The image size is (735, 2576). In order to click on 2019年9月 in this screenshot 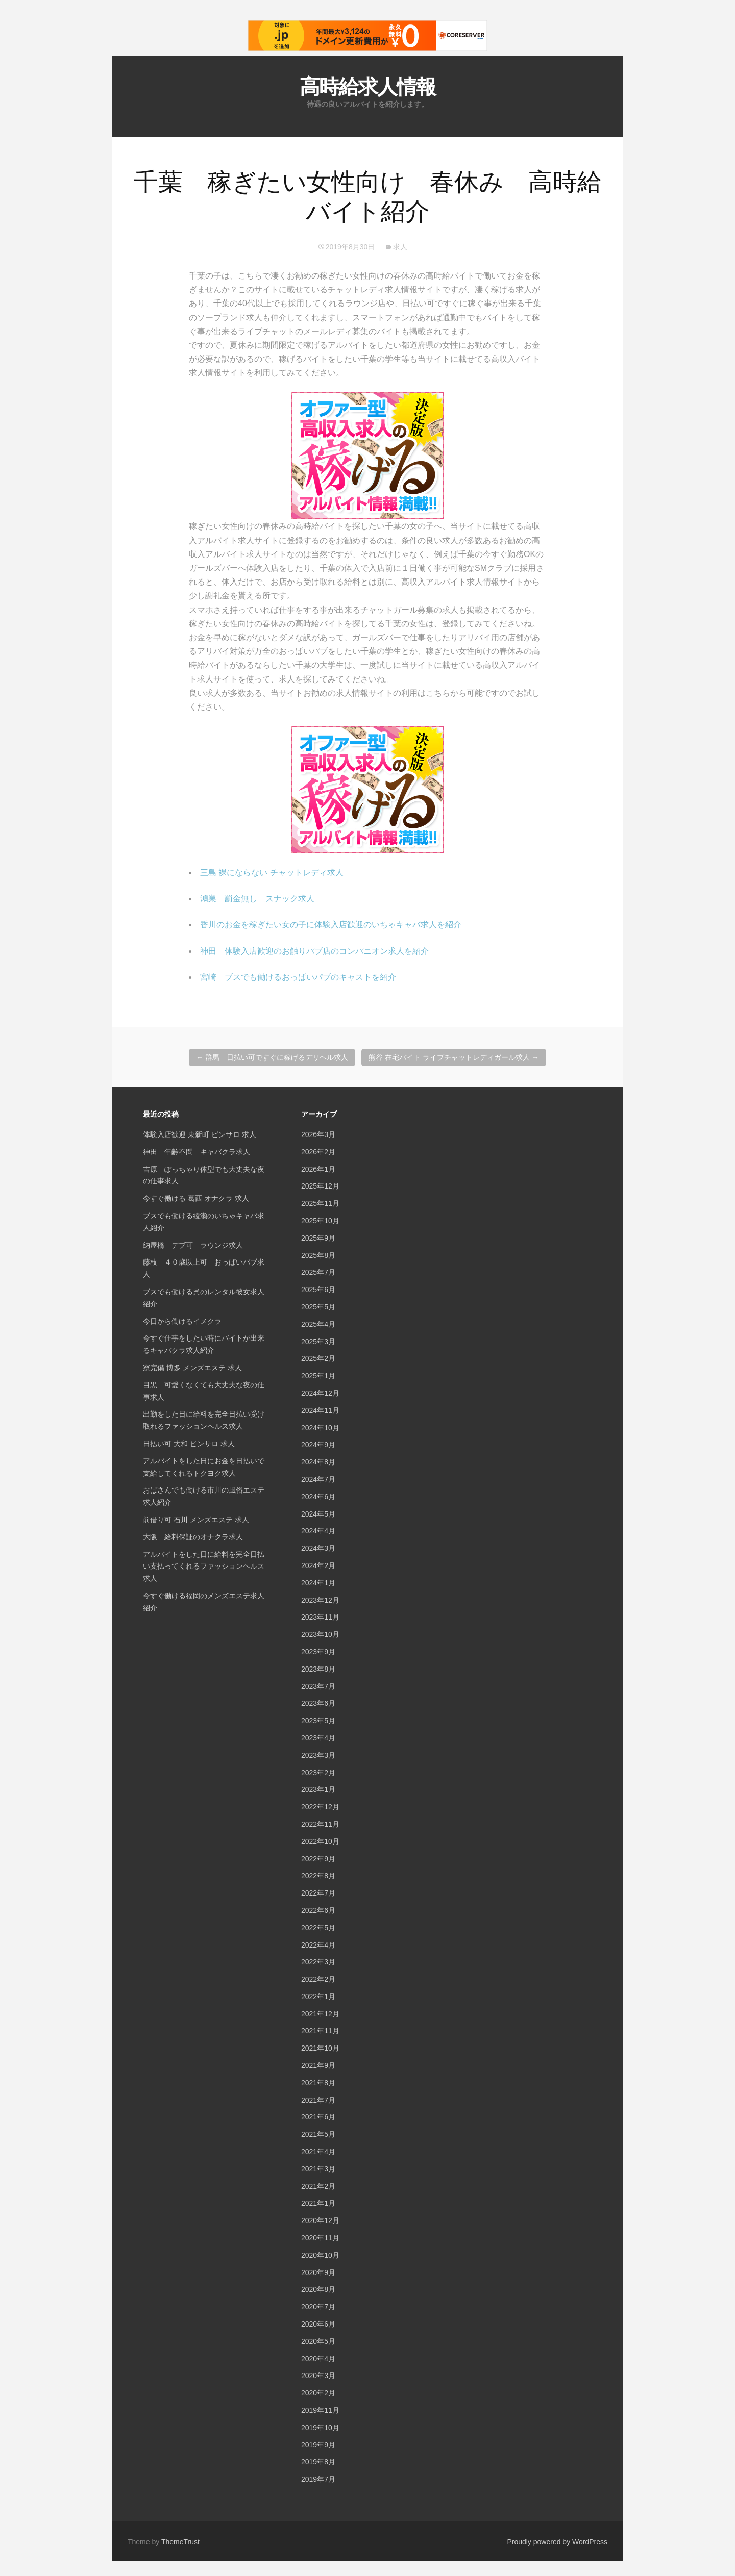, I will do `click(318, 2445)`.